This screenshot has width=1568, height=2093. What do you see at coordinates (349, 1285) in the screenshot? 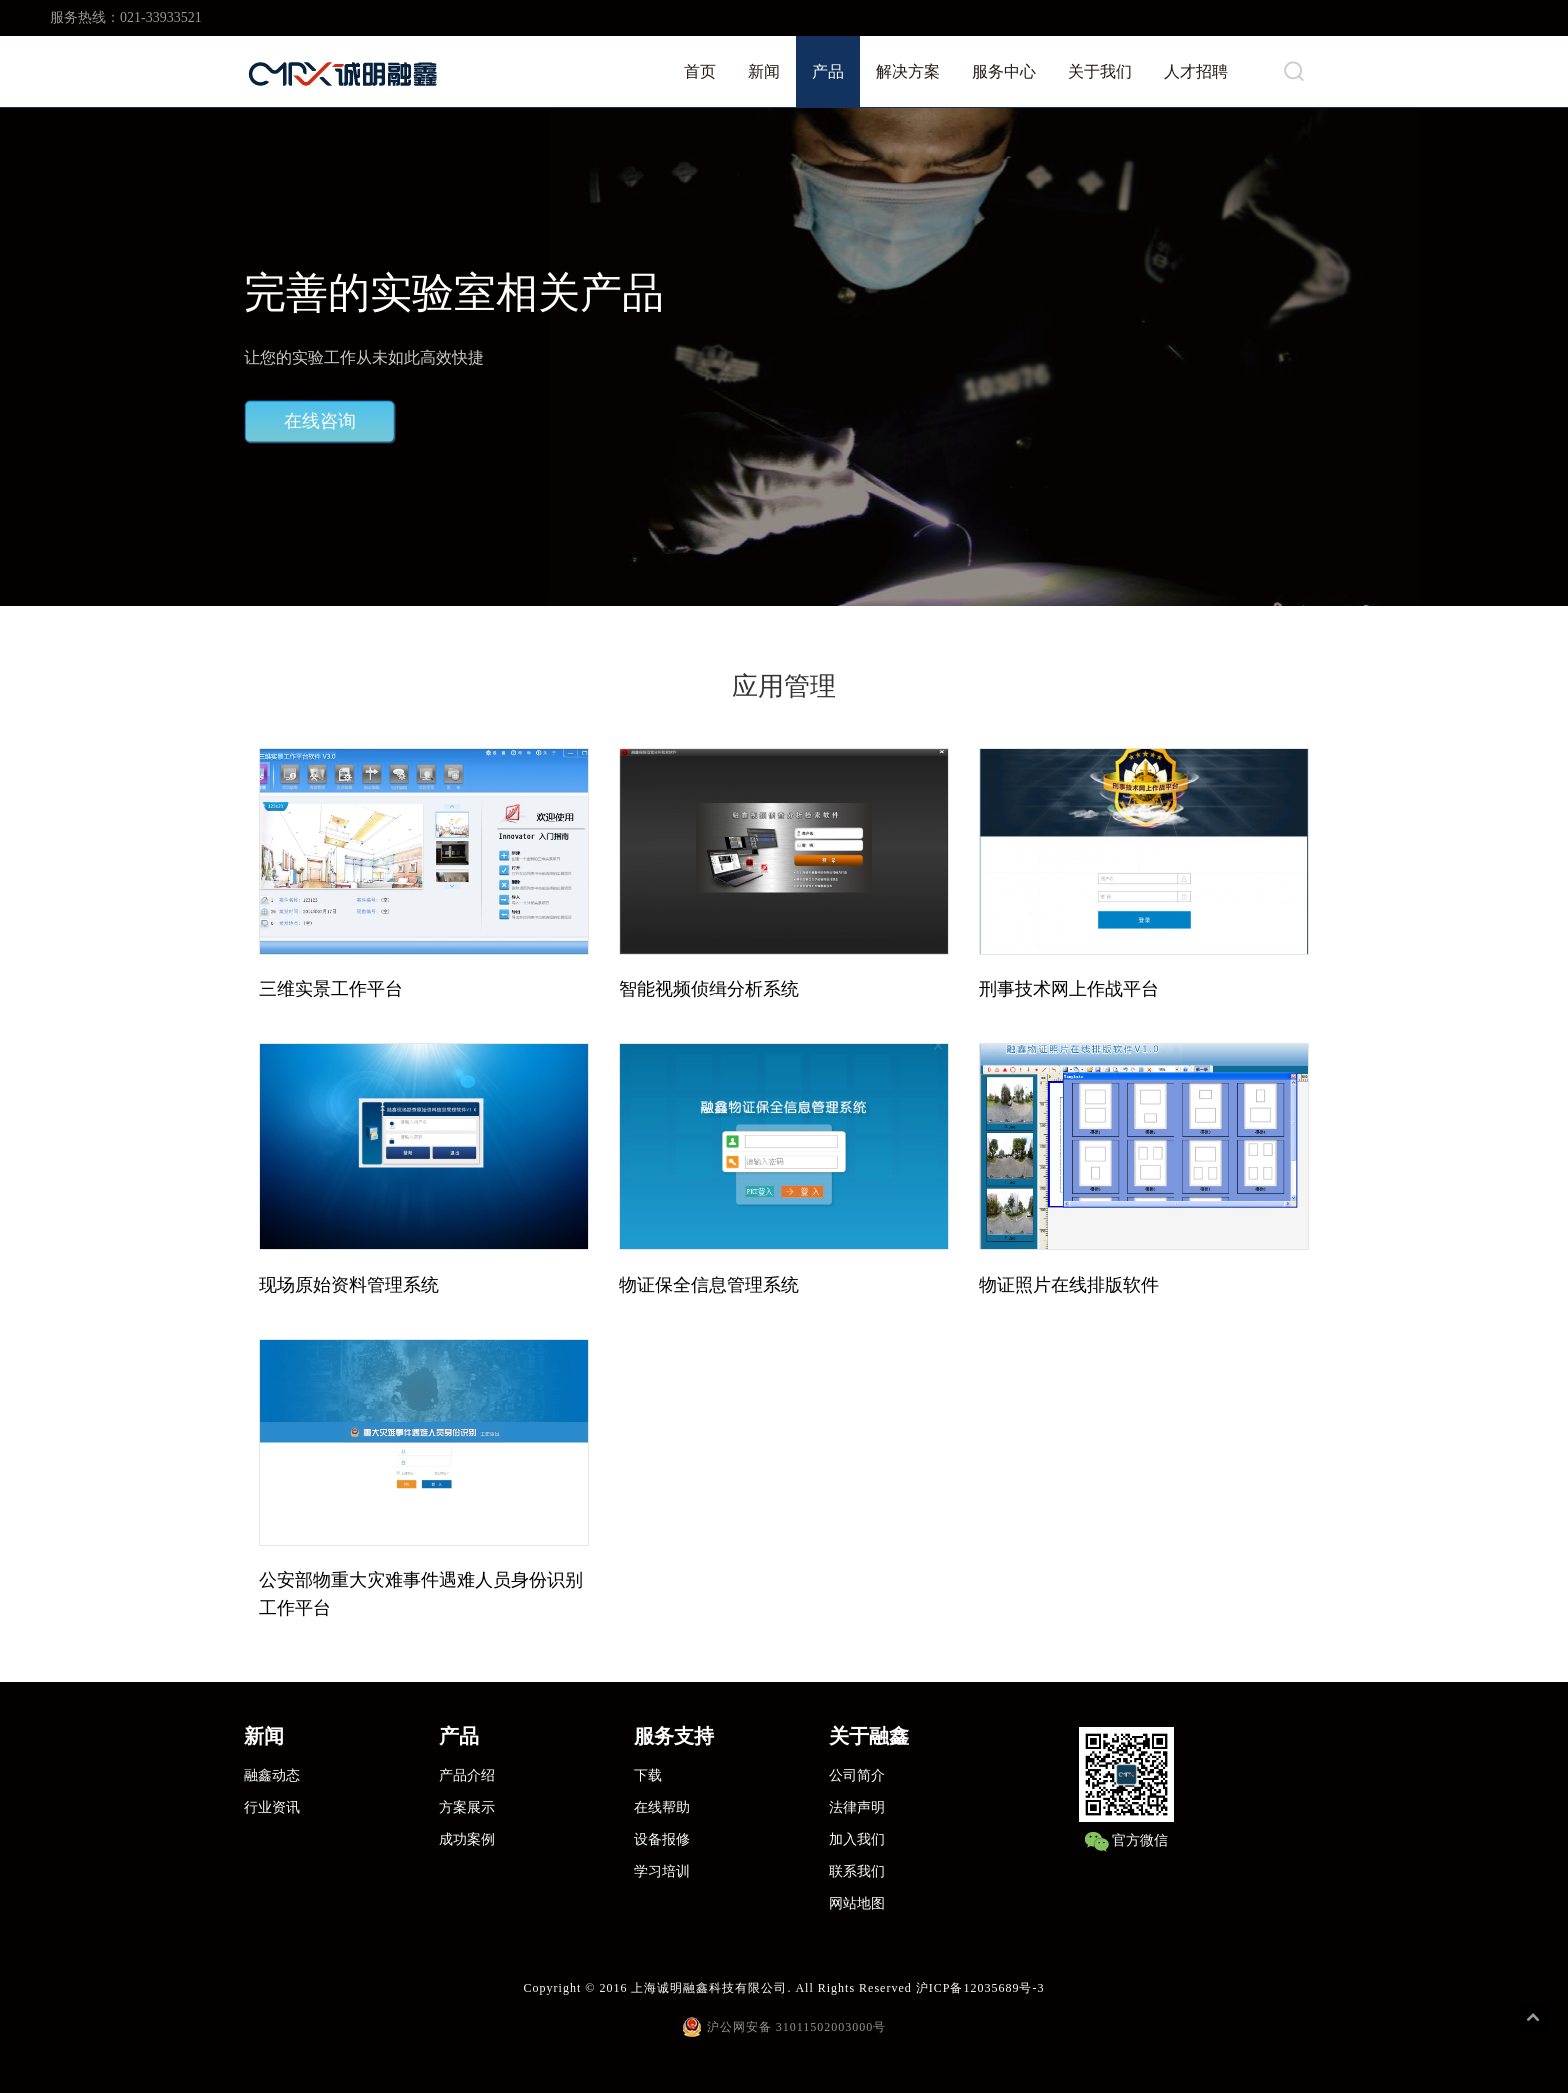
I see `现场原始资料管理系统` at bounding box center [349, 1285].